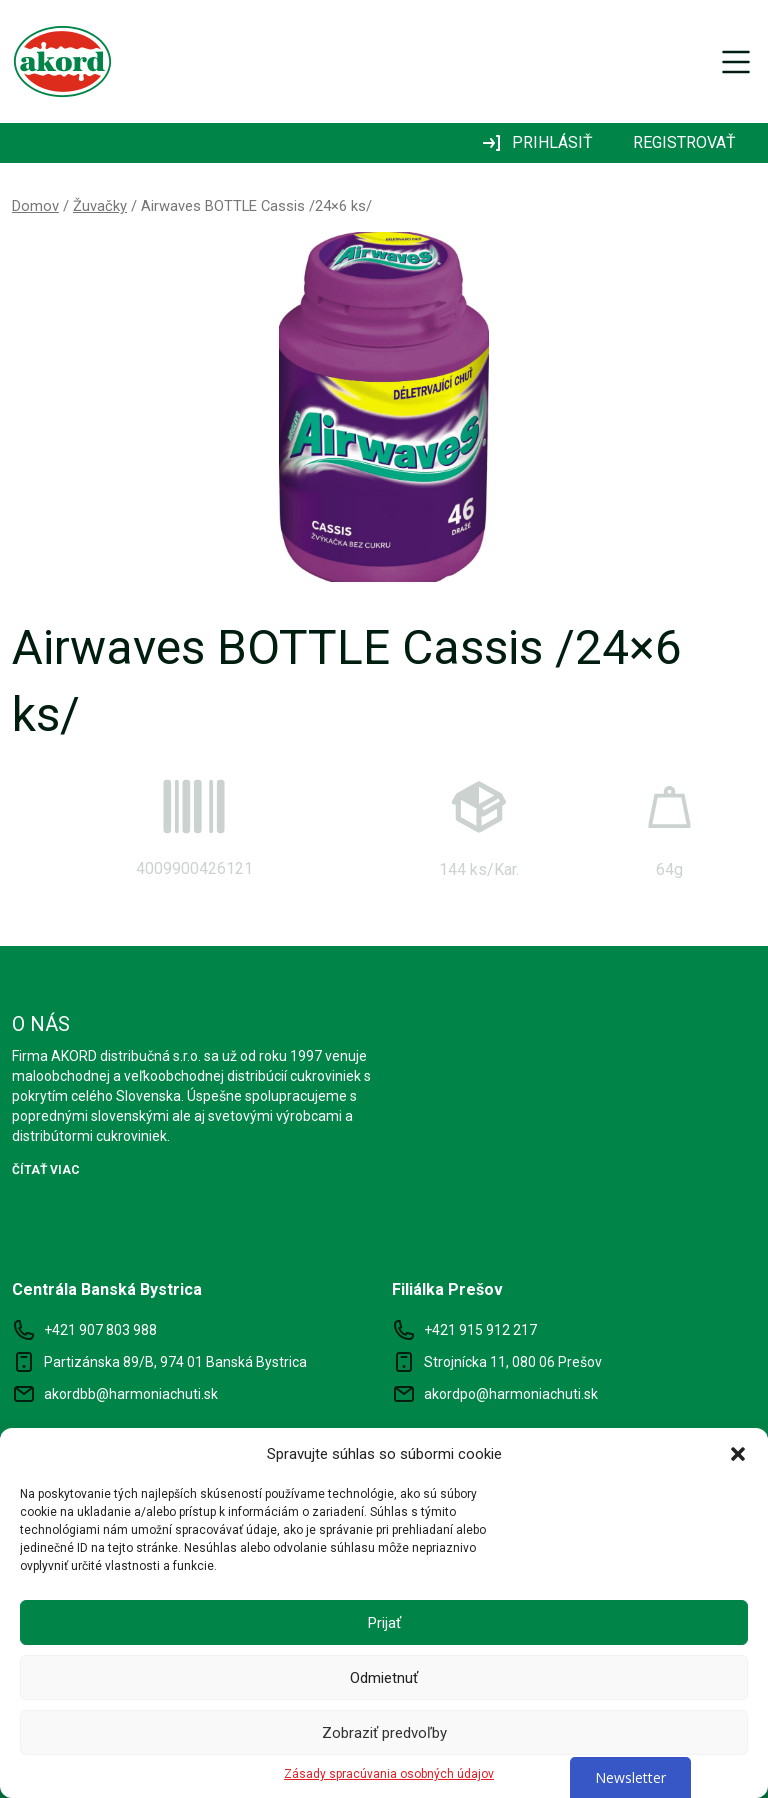 The width and height of the screenshot is (768, 1798). What do you see at coordinates (100, 1330) in the screenshot?
I see `+421 907 803 988` at bounding box center [100, 1330].